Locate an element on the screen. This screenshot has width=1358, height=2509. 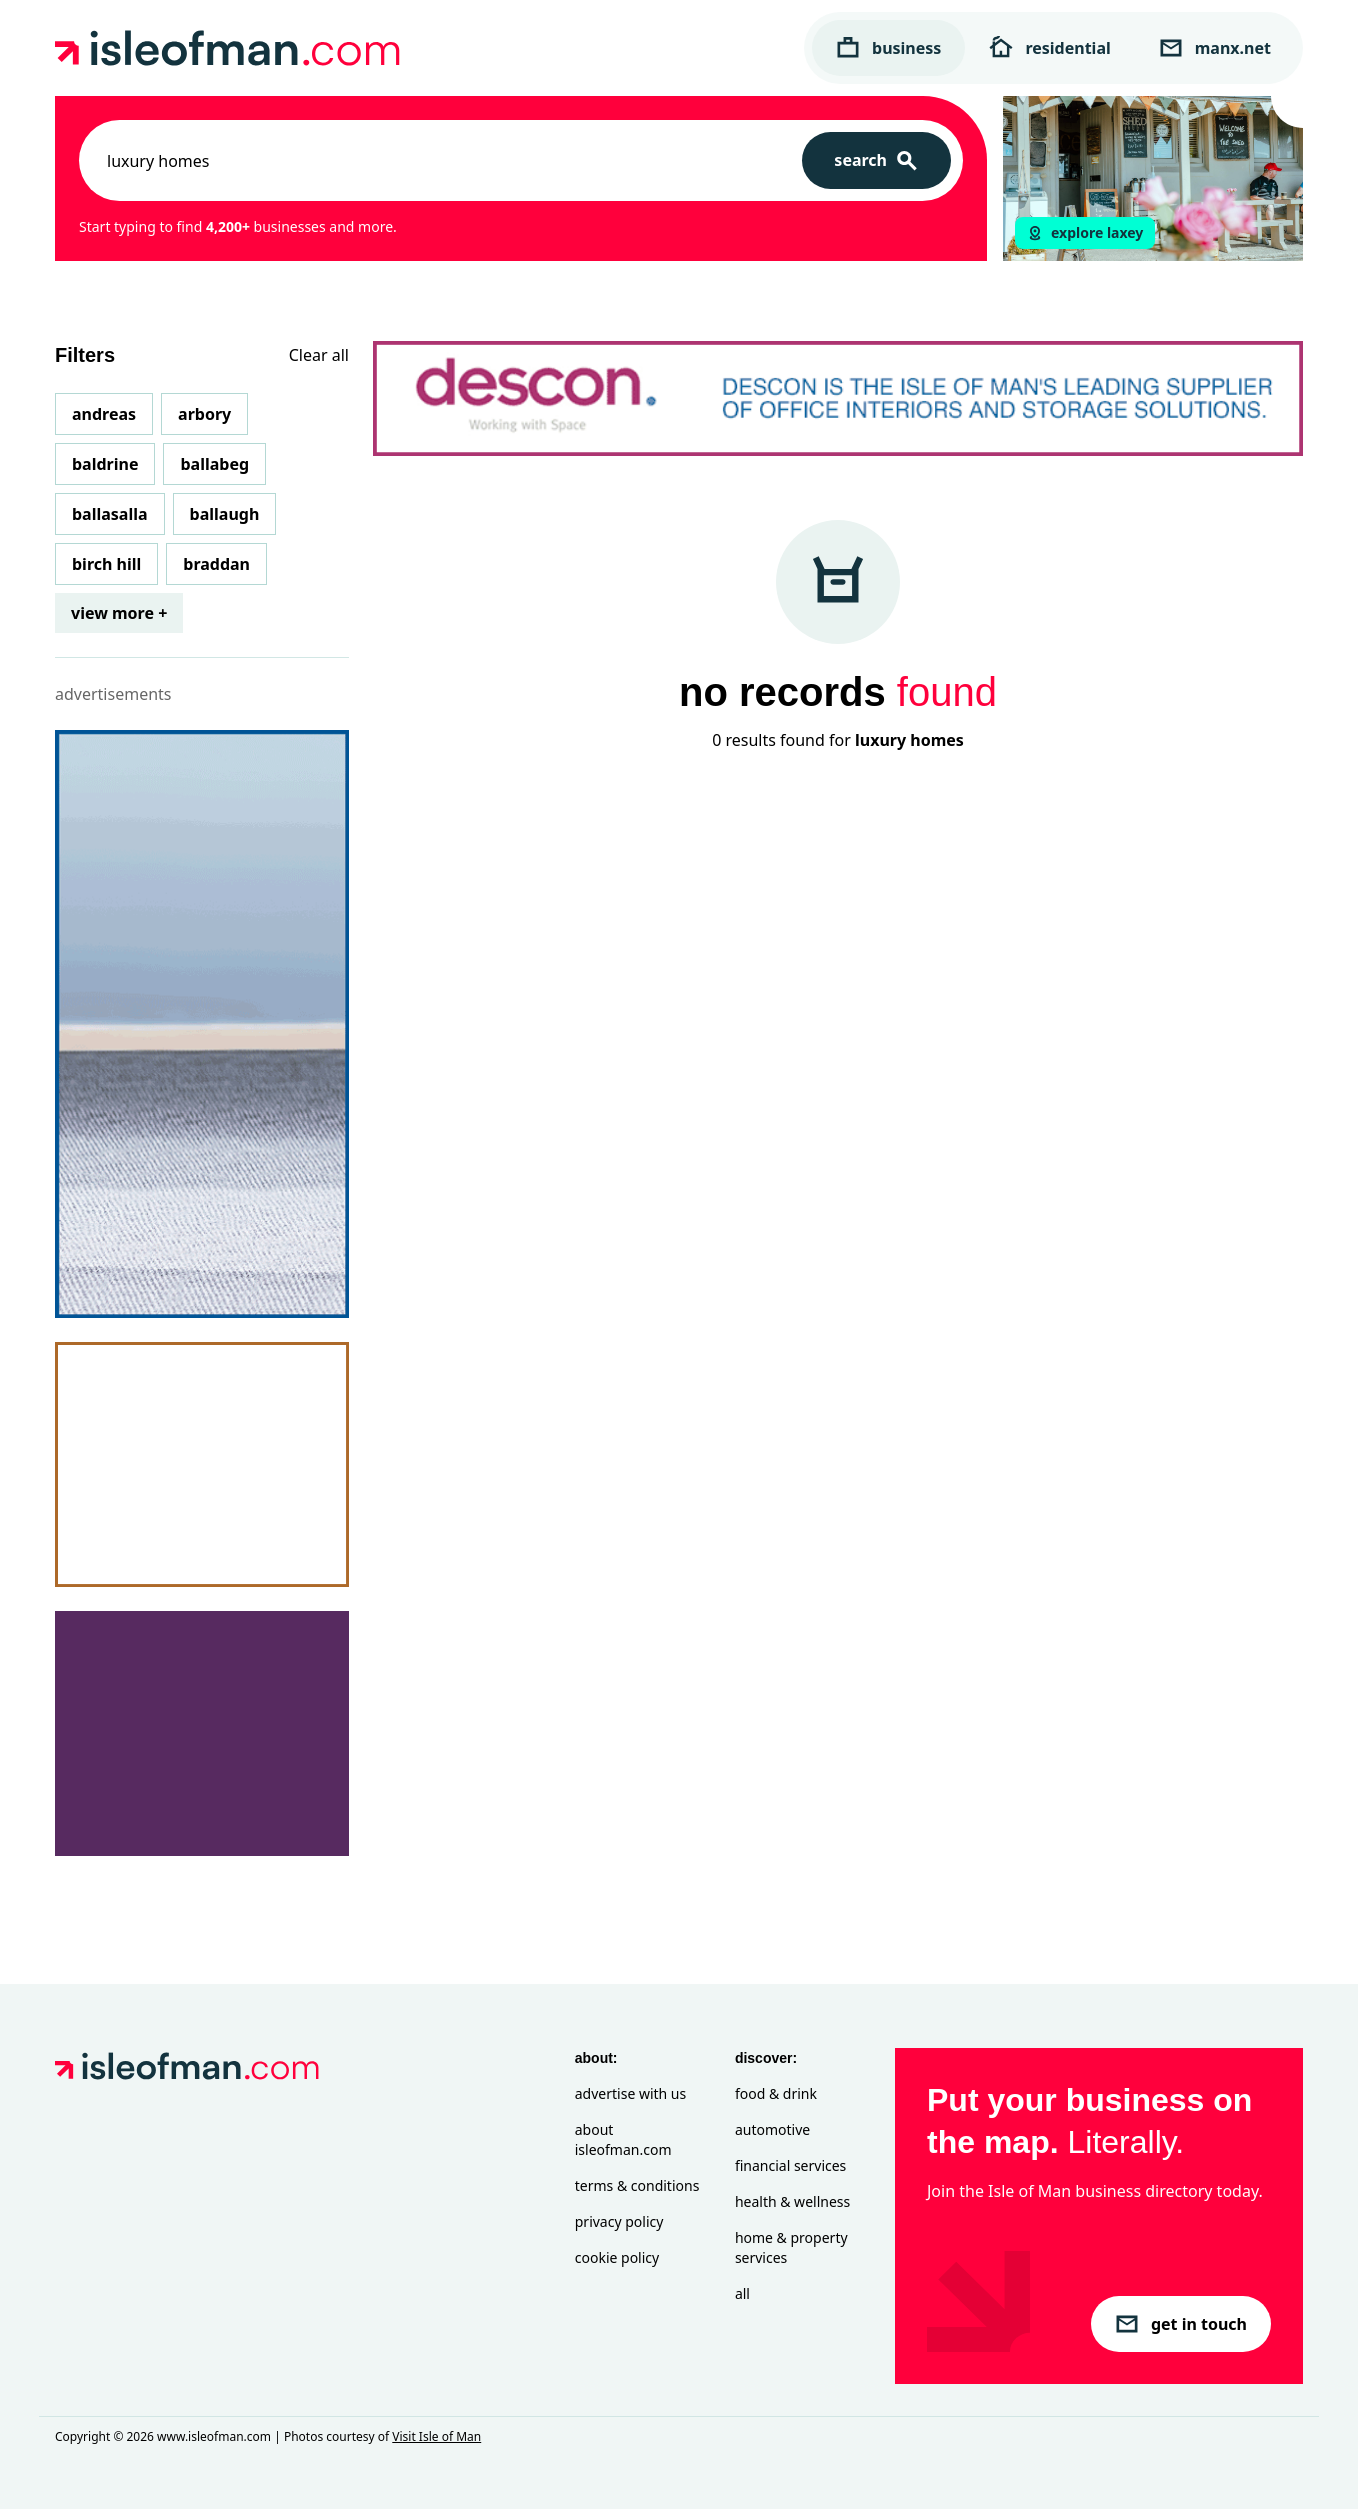
Cookie Policy is located at coordinates (617, 2257).